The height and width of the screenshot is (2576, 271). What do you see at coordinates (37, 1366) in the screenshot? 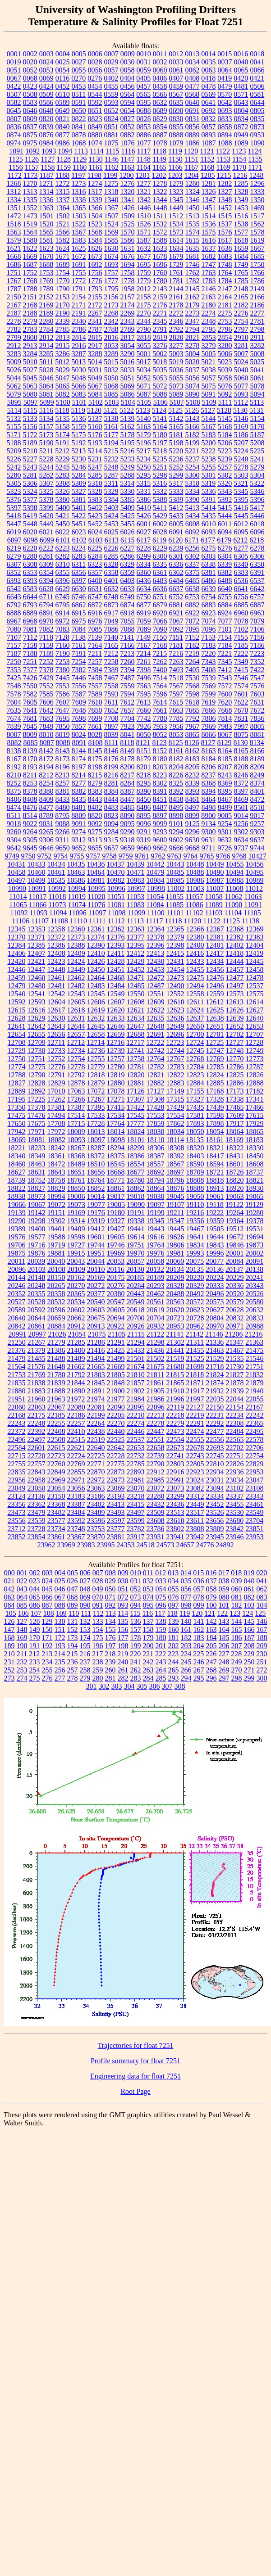
I see `21576` at bounding box center [37, 1366].